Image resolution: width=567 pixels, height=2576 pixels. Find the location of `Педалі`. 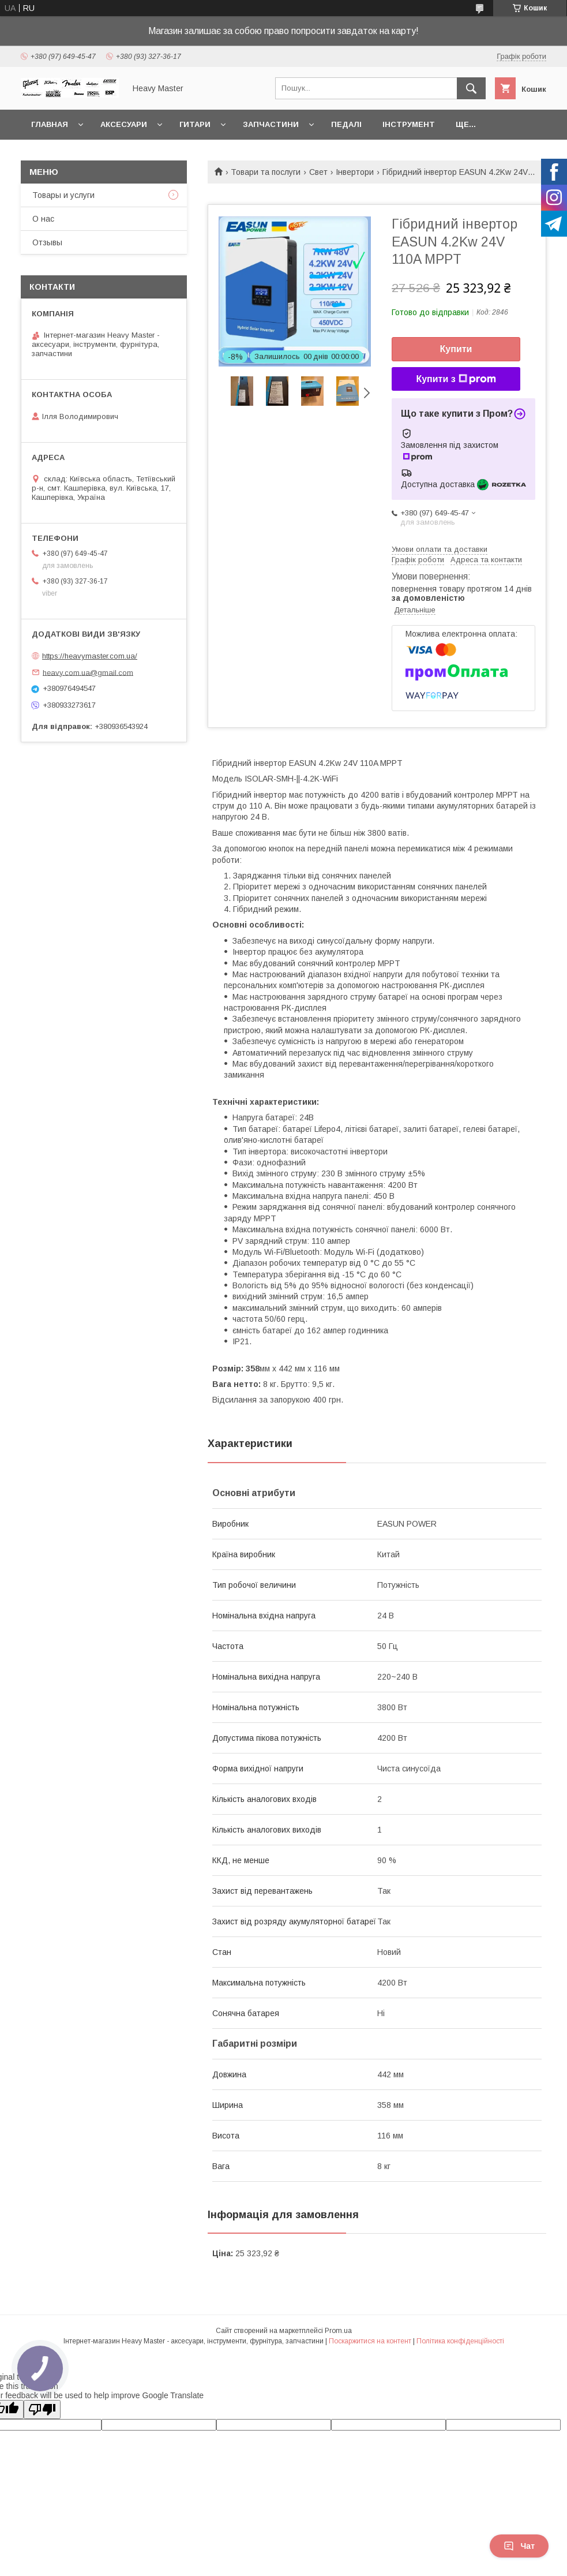

Педалі is located at coordinates (346, 124).